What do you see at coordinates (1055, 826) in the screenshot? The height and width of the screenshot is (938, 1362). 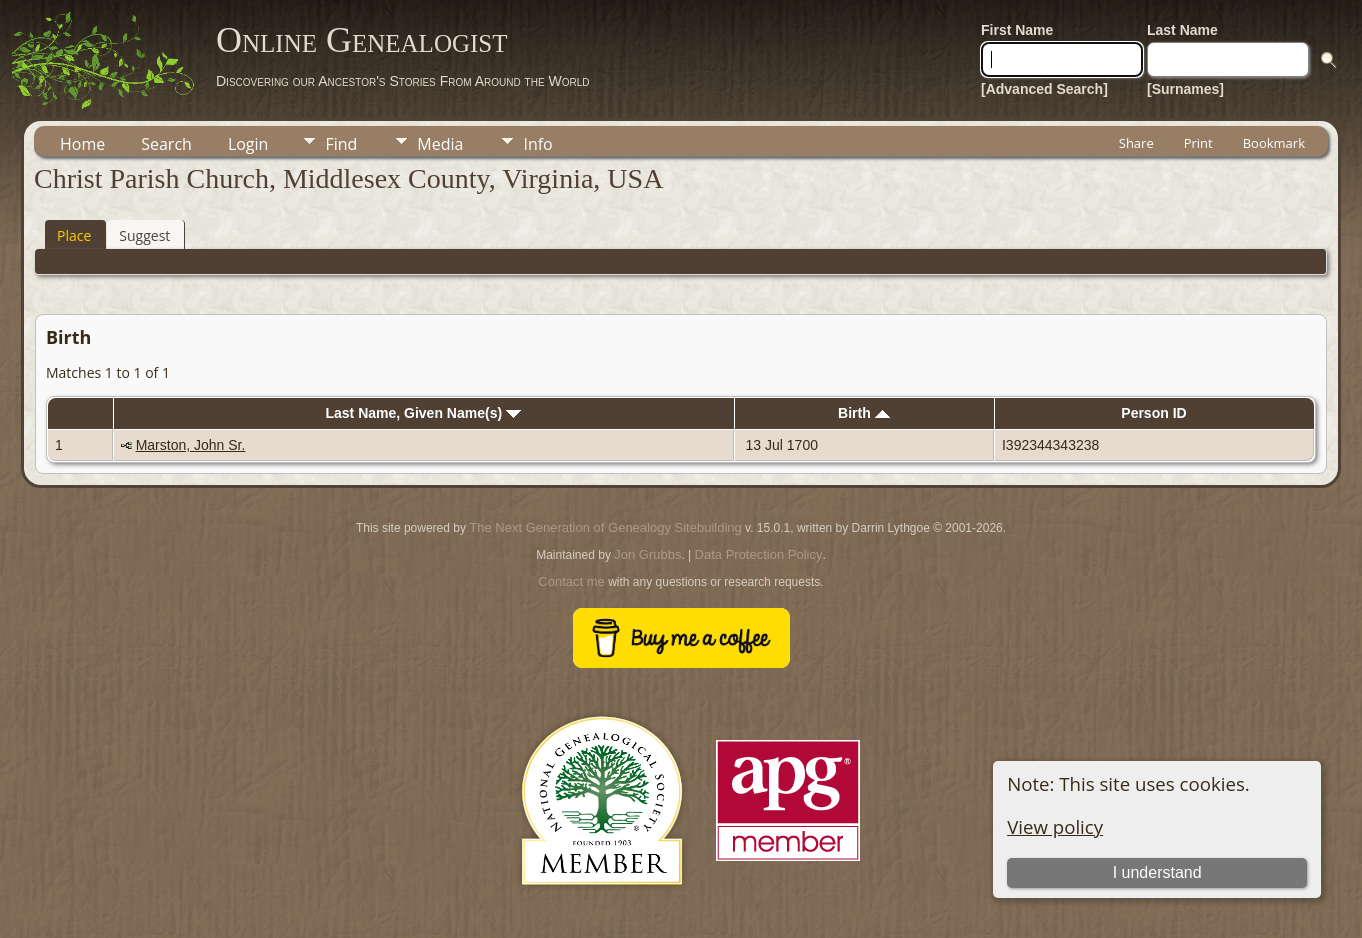 I see `View policy` at bounding box center [1055, 826].